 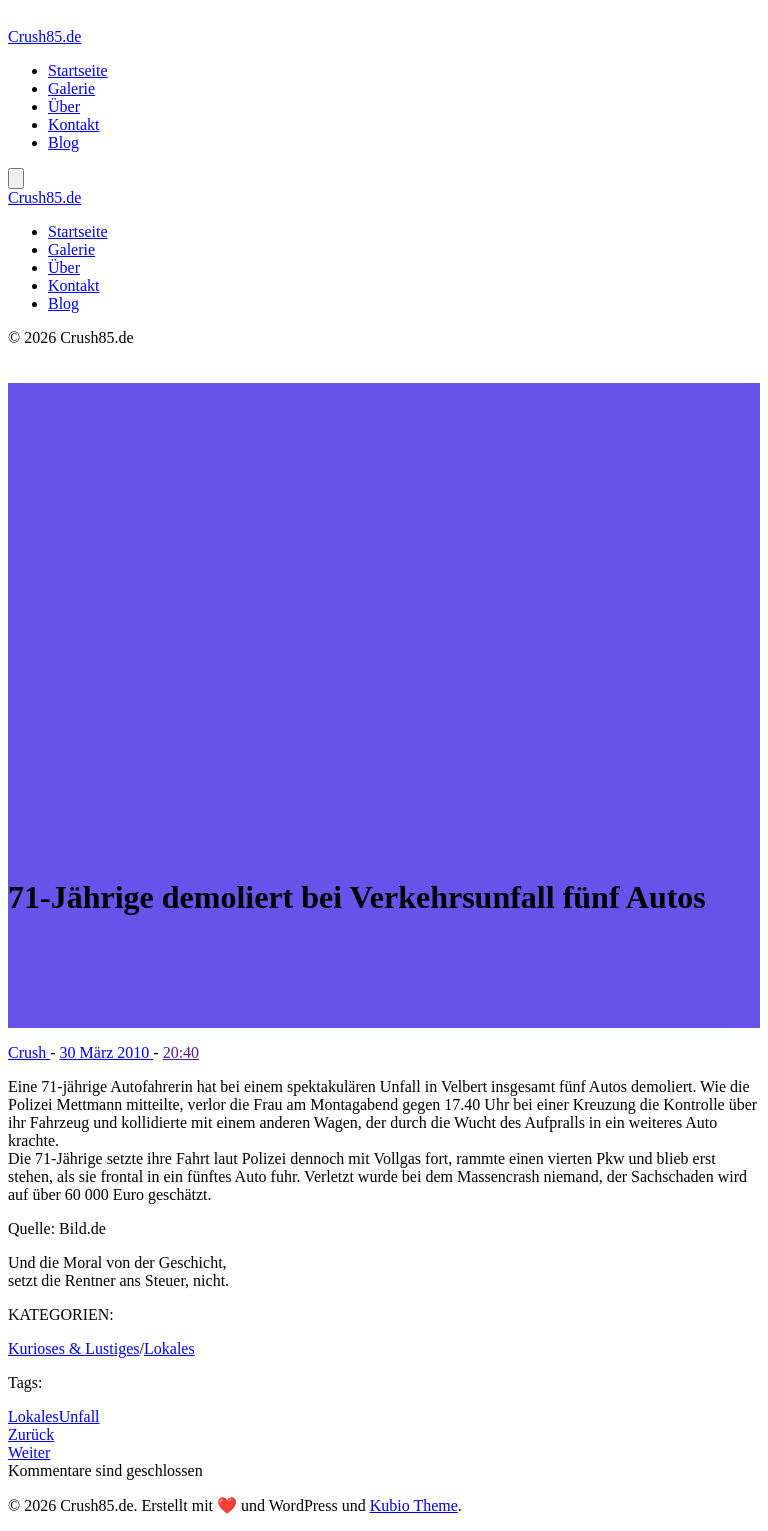 I want to click on Galerie, so click(x=71, y=88).